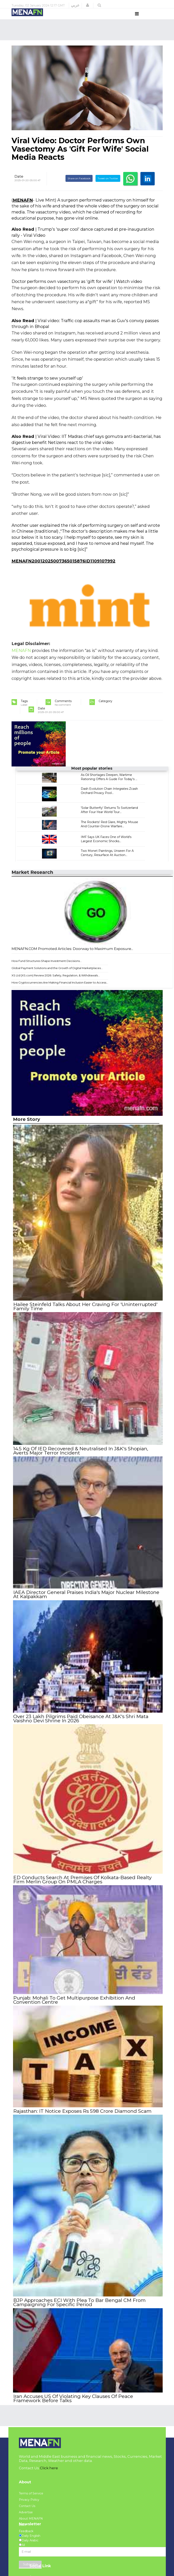 The width and height of the screenshot is (174, 2576). What do you see at coordinates (108, 186) in the screenshot?
I see `Tweet on Twitter` at bounding box center [108, 186].